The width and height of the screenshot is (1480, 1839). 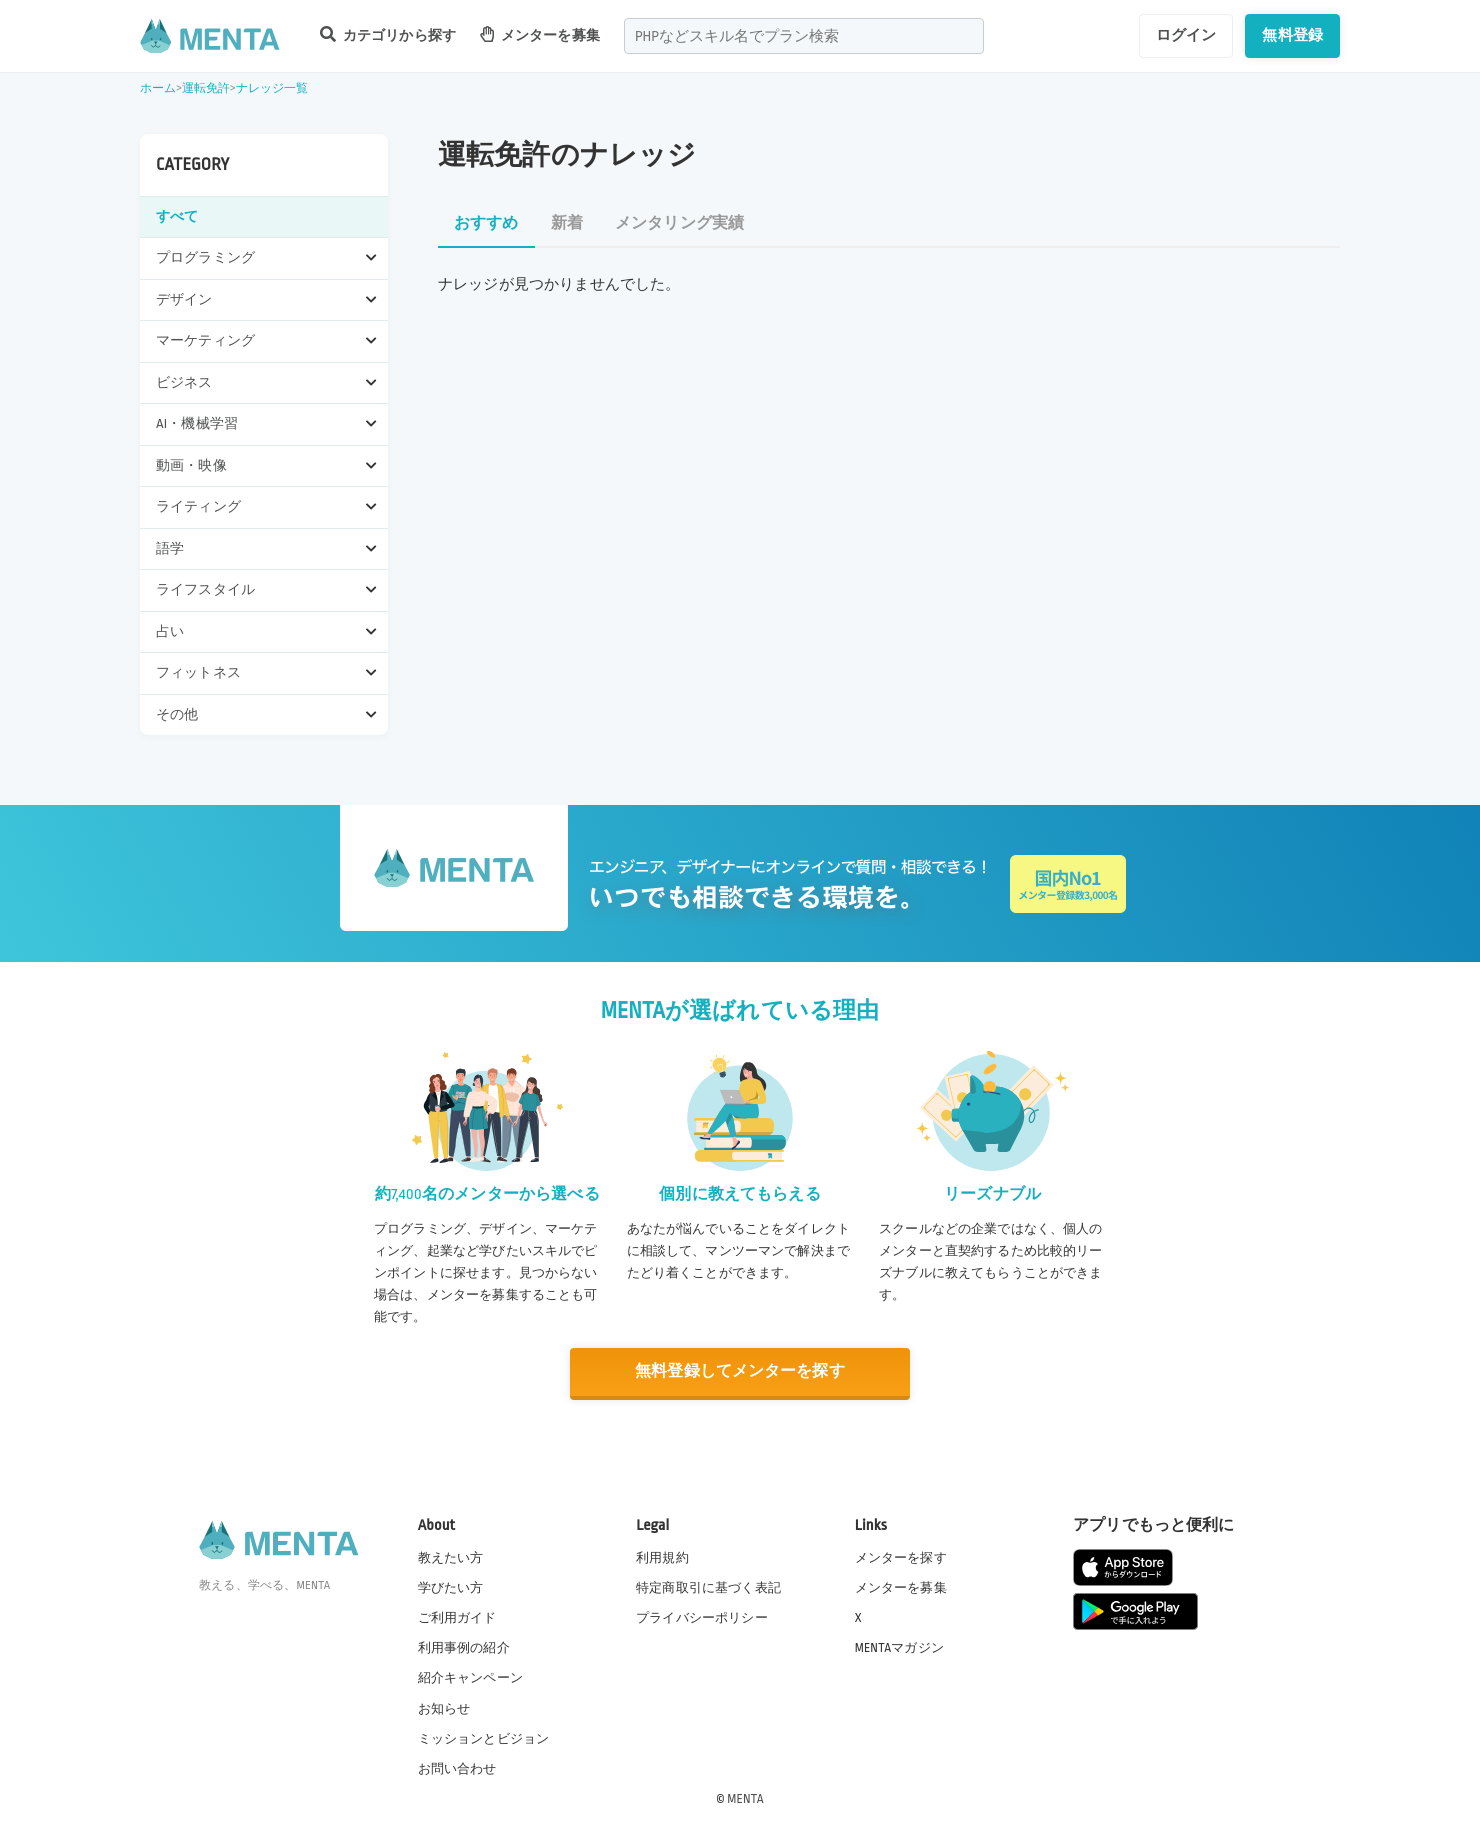 I want to click on おすすめ, so click(x=486, y=223).